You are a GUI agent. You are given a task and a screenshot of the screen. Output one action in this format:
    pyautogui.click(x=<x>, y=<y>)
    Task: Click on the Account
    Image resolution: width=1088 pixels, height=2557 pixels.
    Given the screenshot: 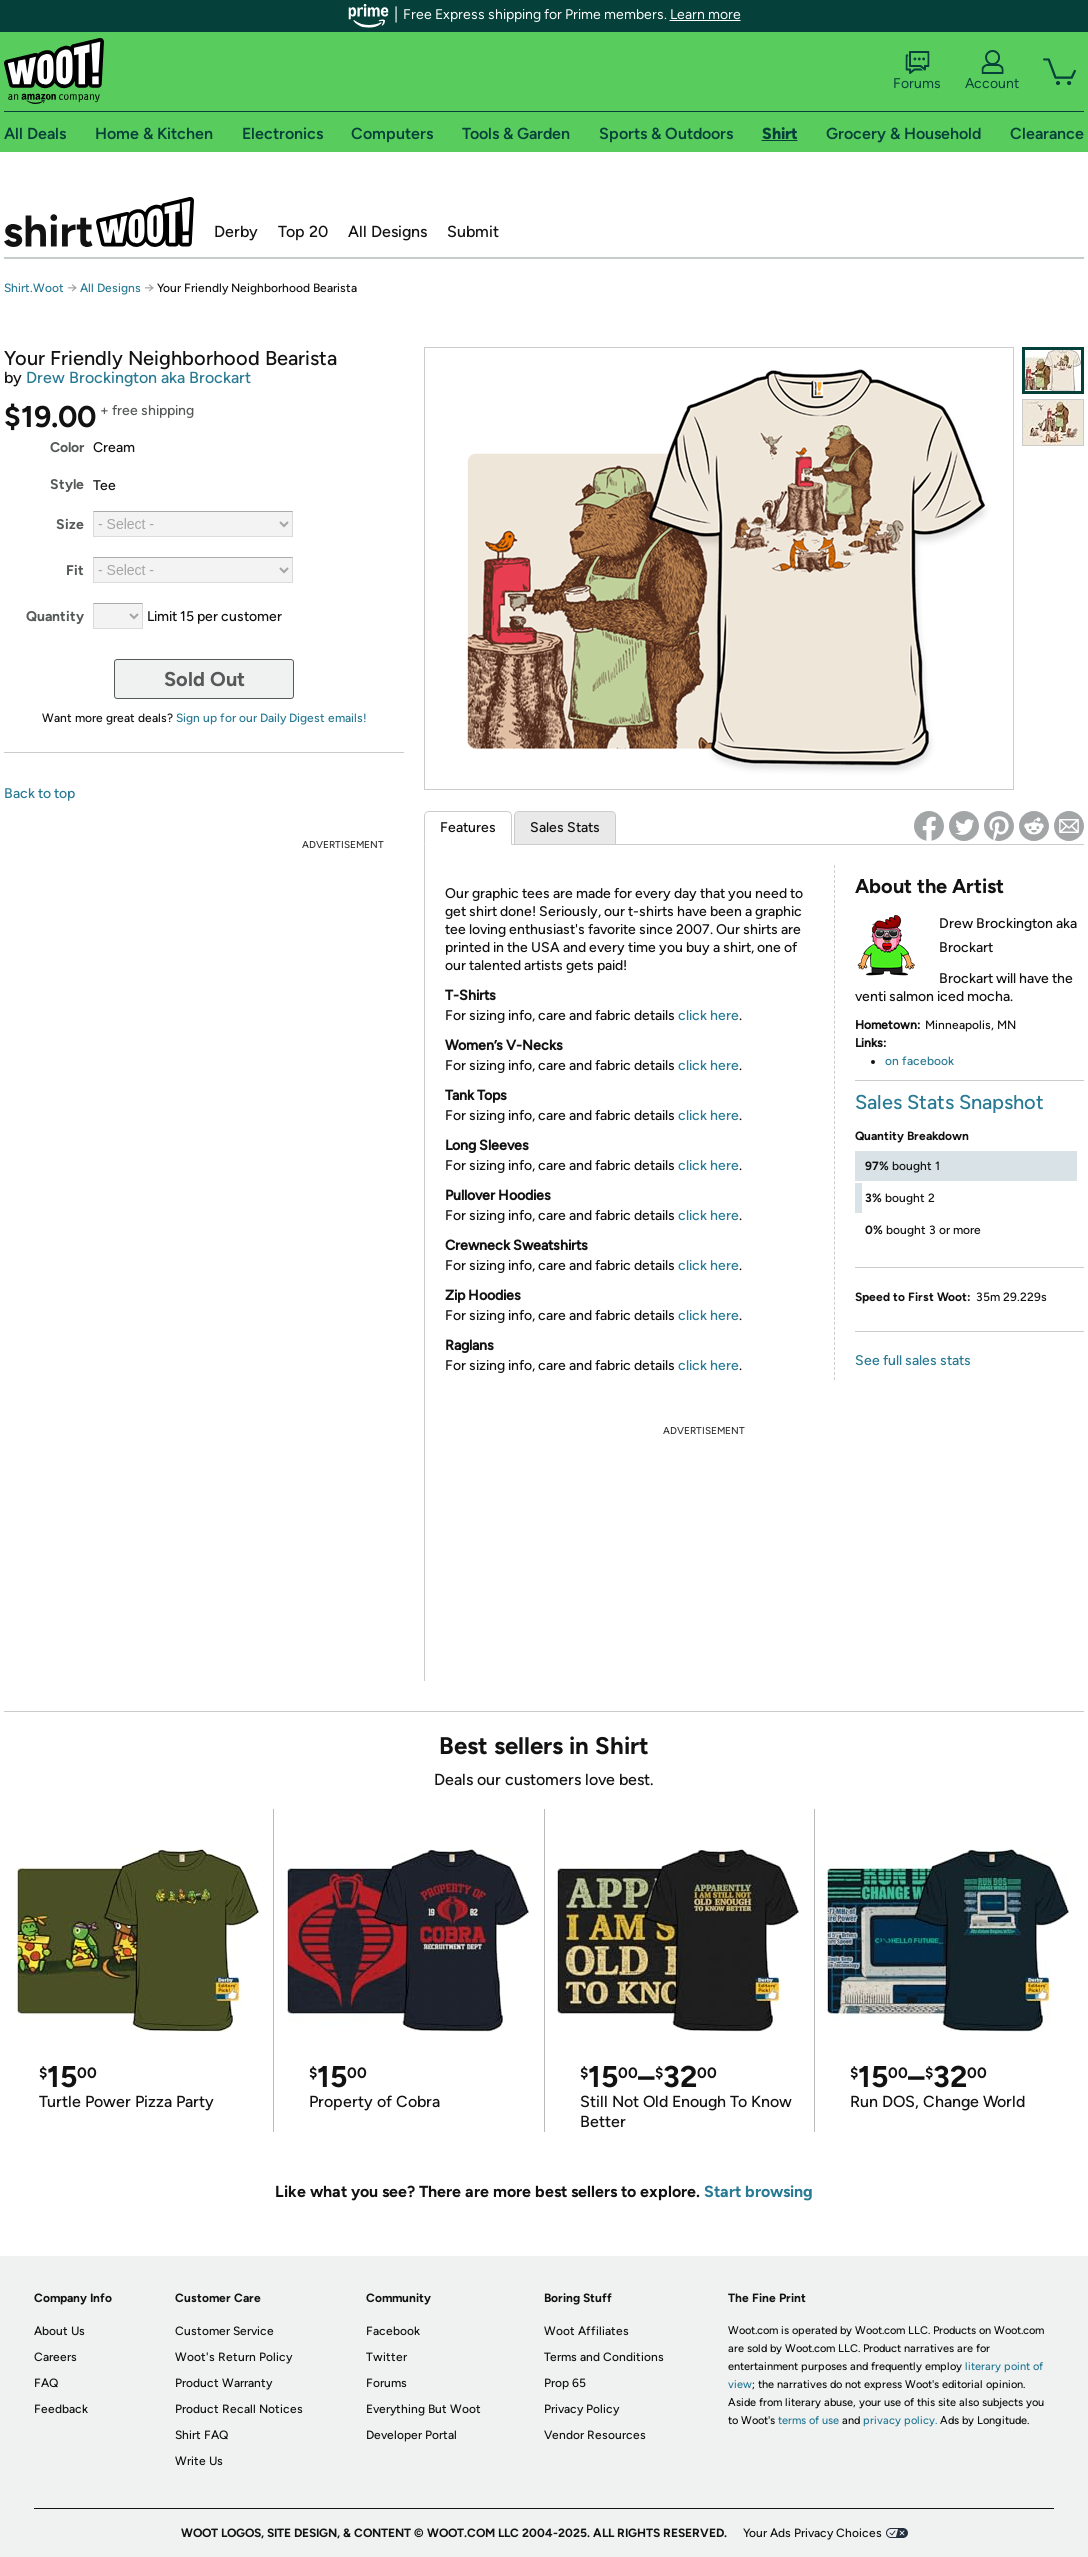 What is the action you would take?
    pyautogui.click(x=992, y=71)
    